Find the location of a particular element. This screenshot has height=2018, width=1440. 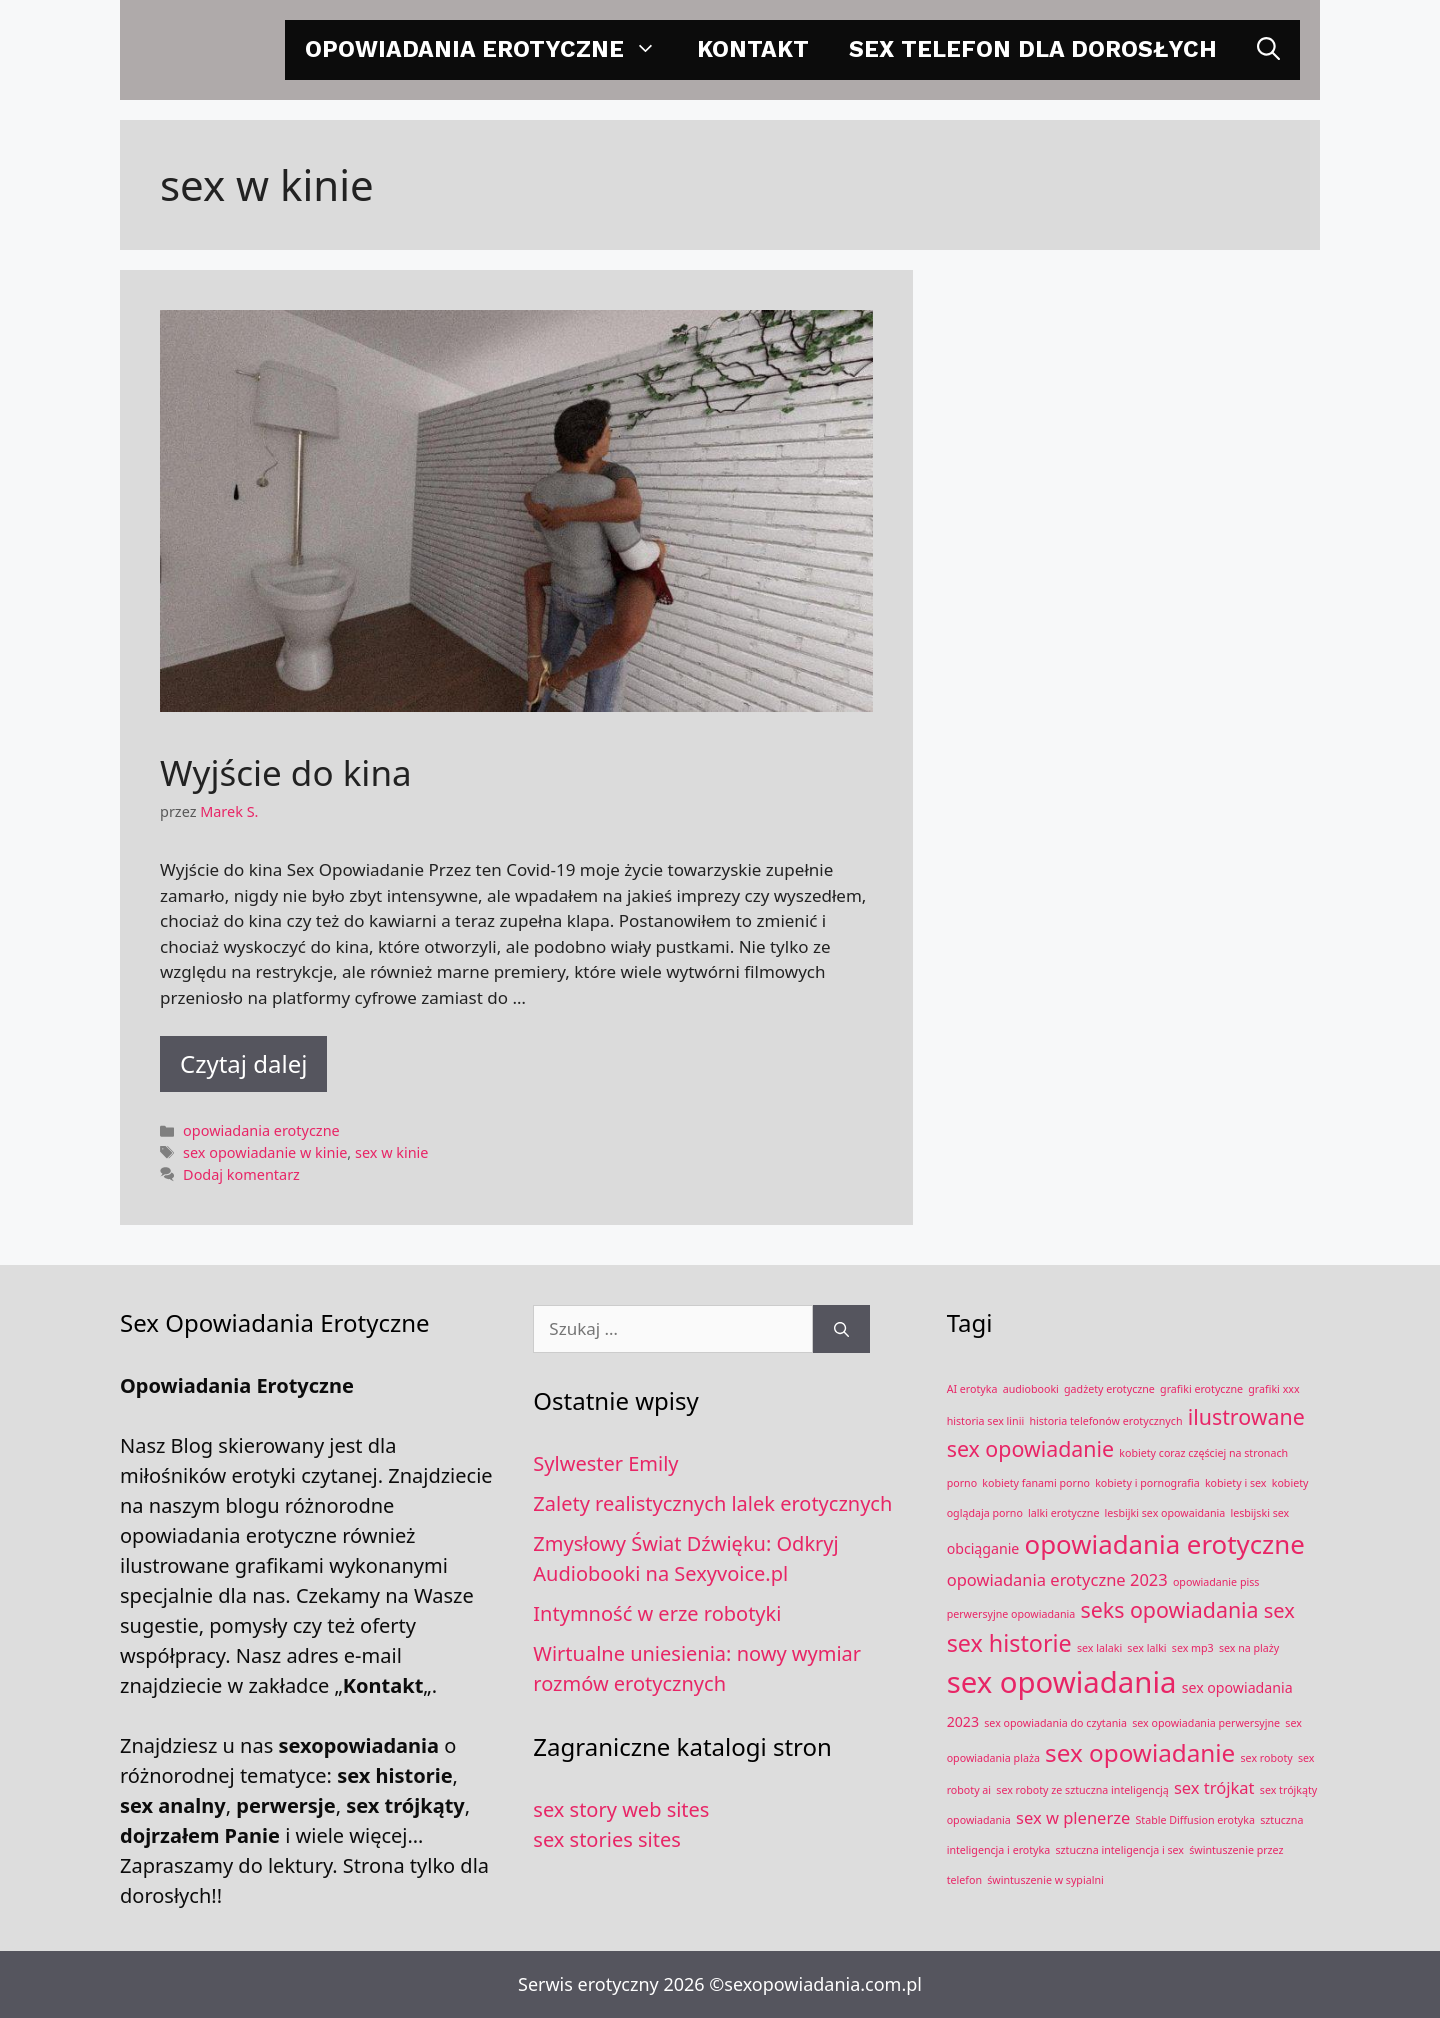

AI erotyka [AI erotyka (1 element)] is located at coordinates (972, 1389).